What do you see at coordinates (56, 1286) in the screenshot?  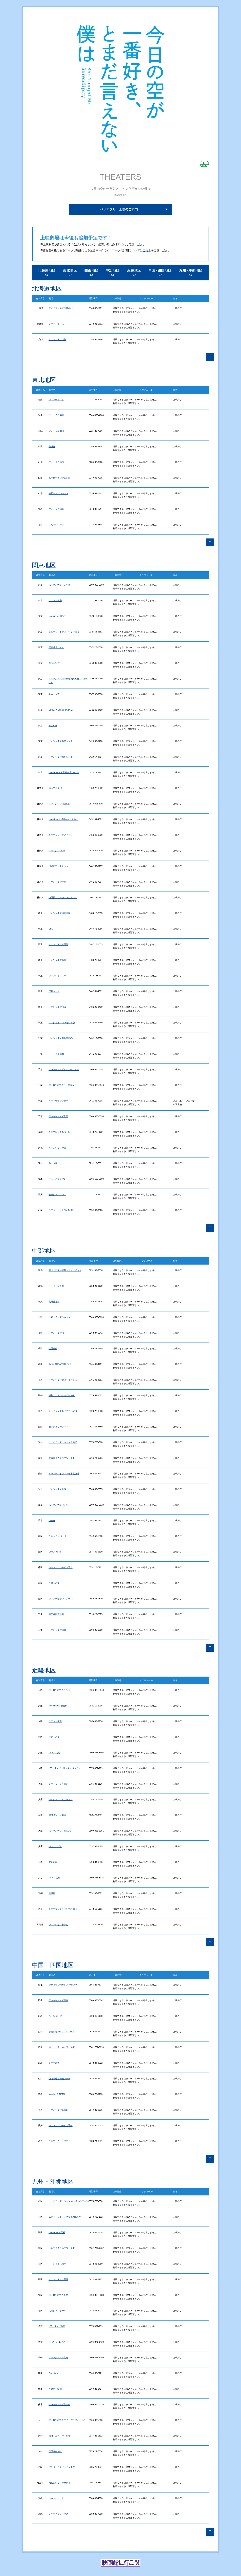 I see `Ｔ・ジョイ長岡` at bounding box center [56, 1286].